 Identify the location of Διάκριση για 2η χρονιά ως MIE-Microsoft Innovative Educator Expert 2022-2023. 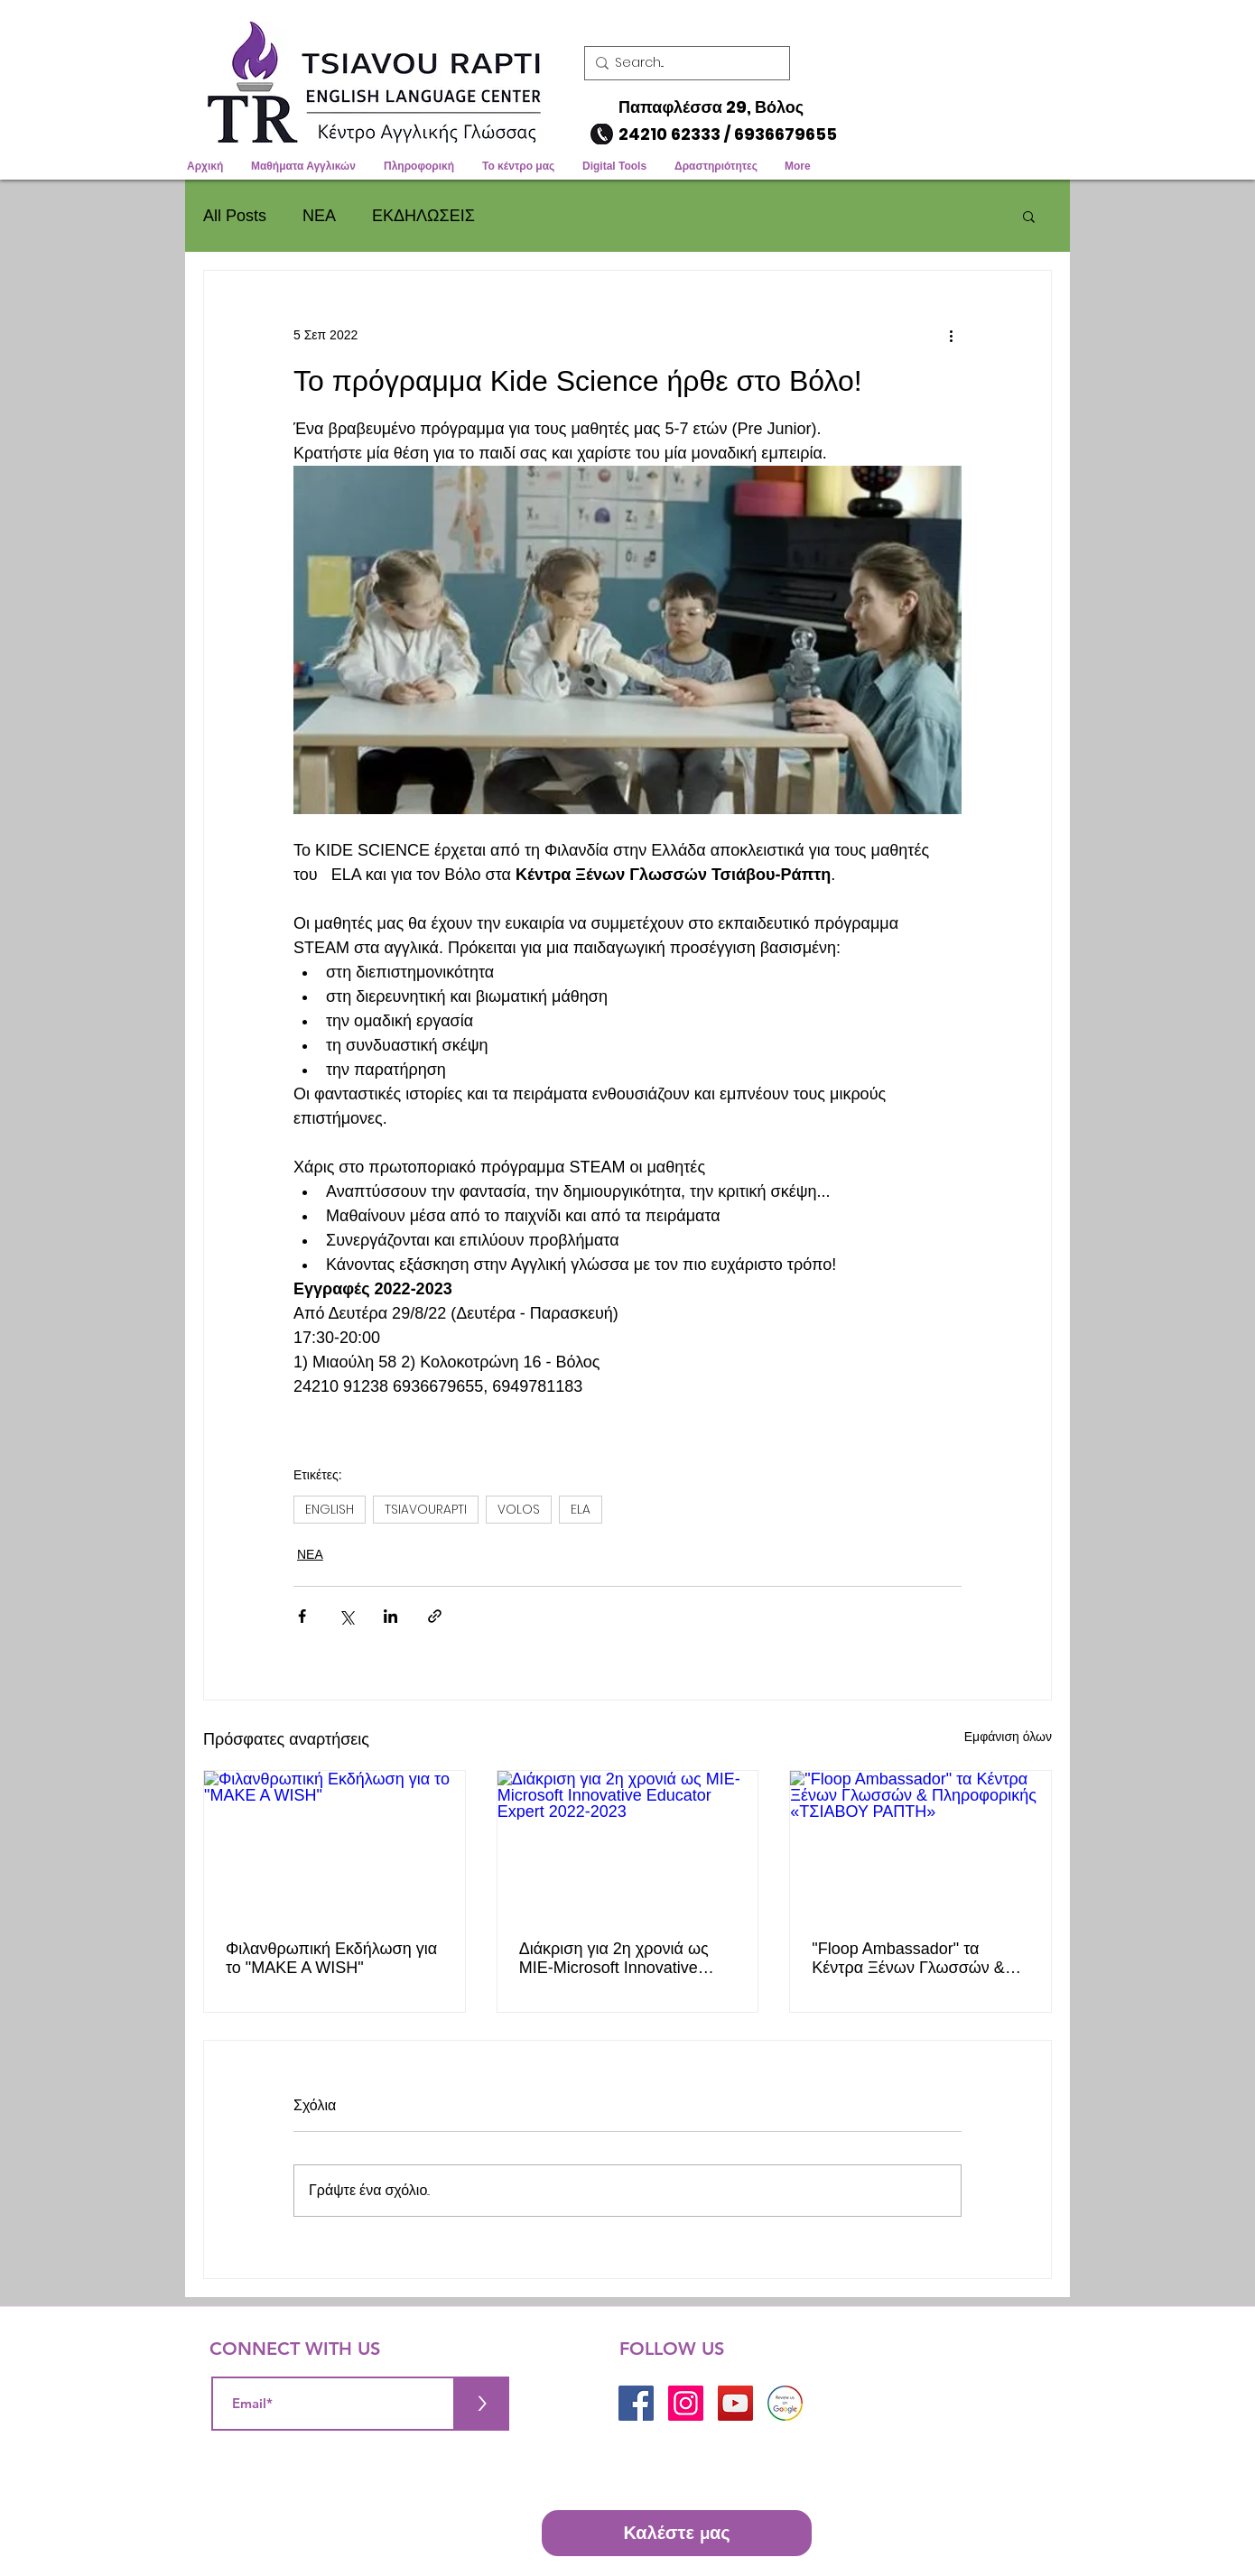
(618, 1959).